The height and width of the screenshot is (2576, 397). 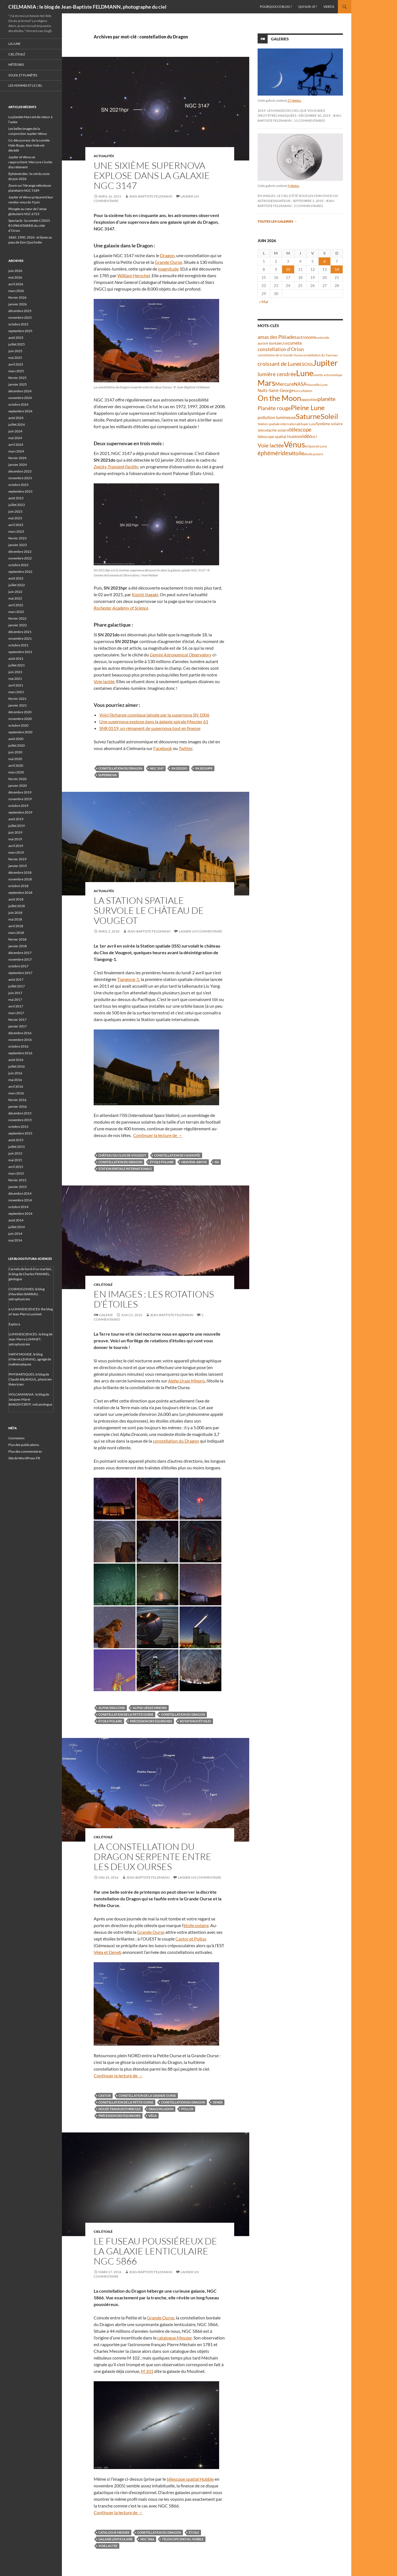 I want to click on Alpha Ursae Minoris, so click(x=150, y=1708).